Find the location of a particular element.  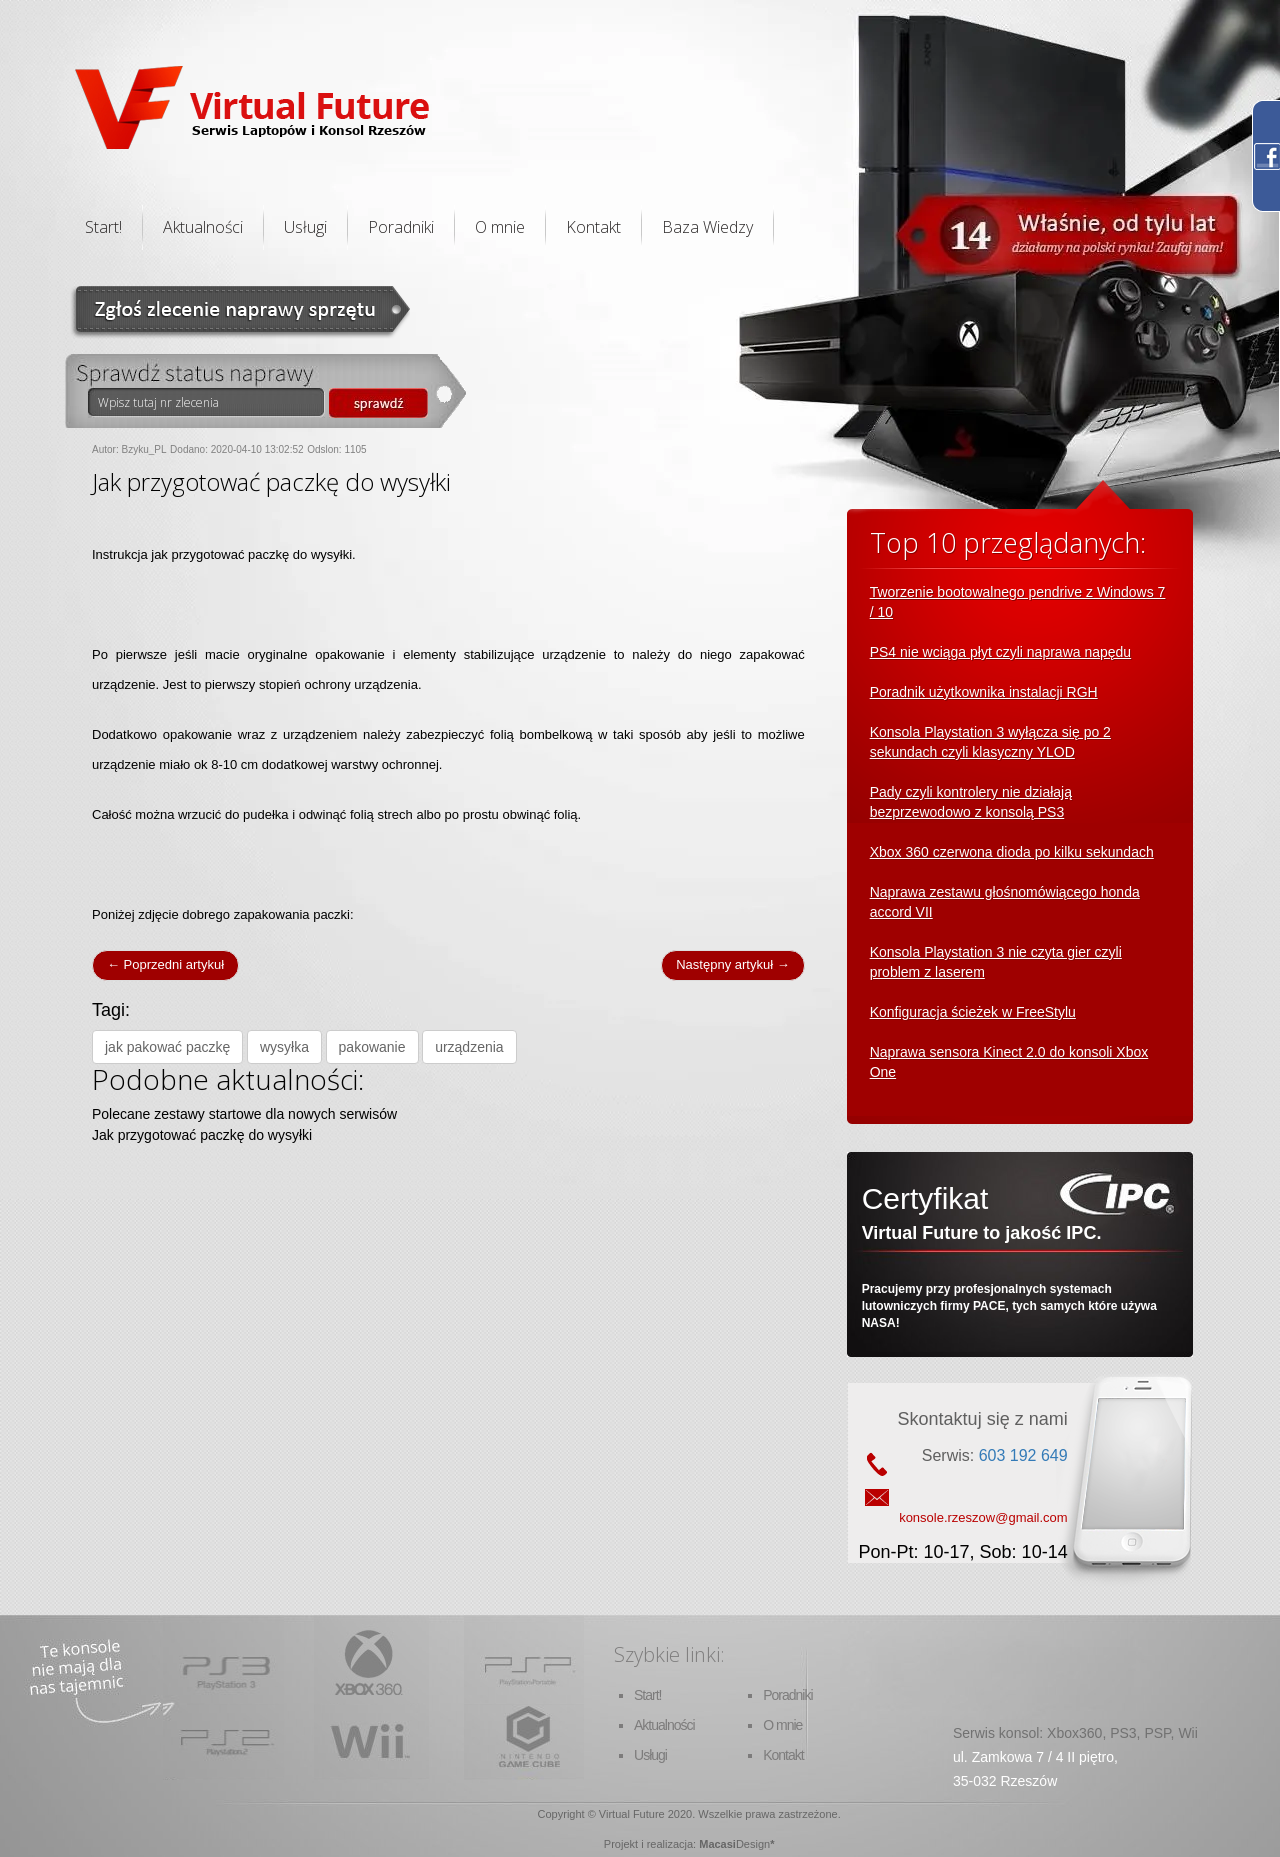

Poradniki is located at coordinates (401, 227).